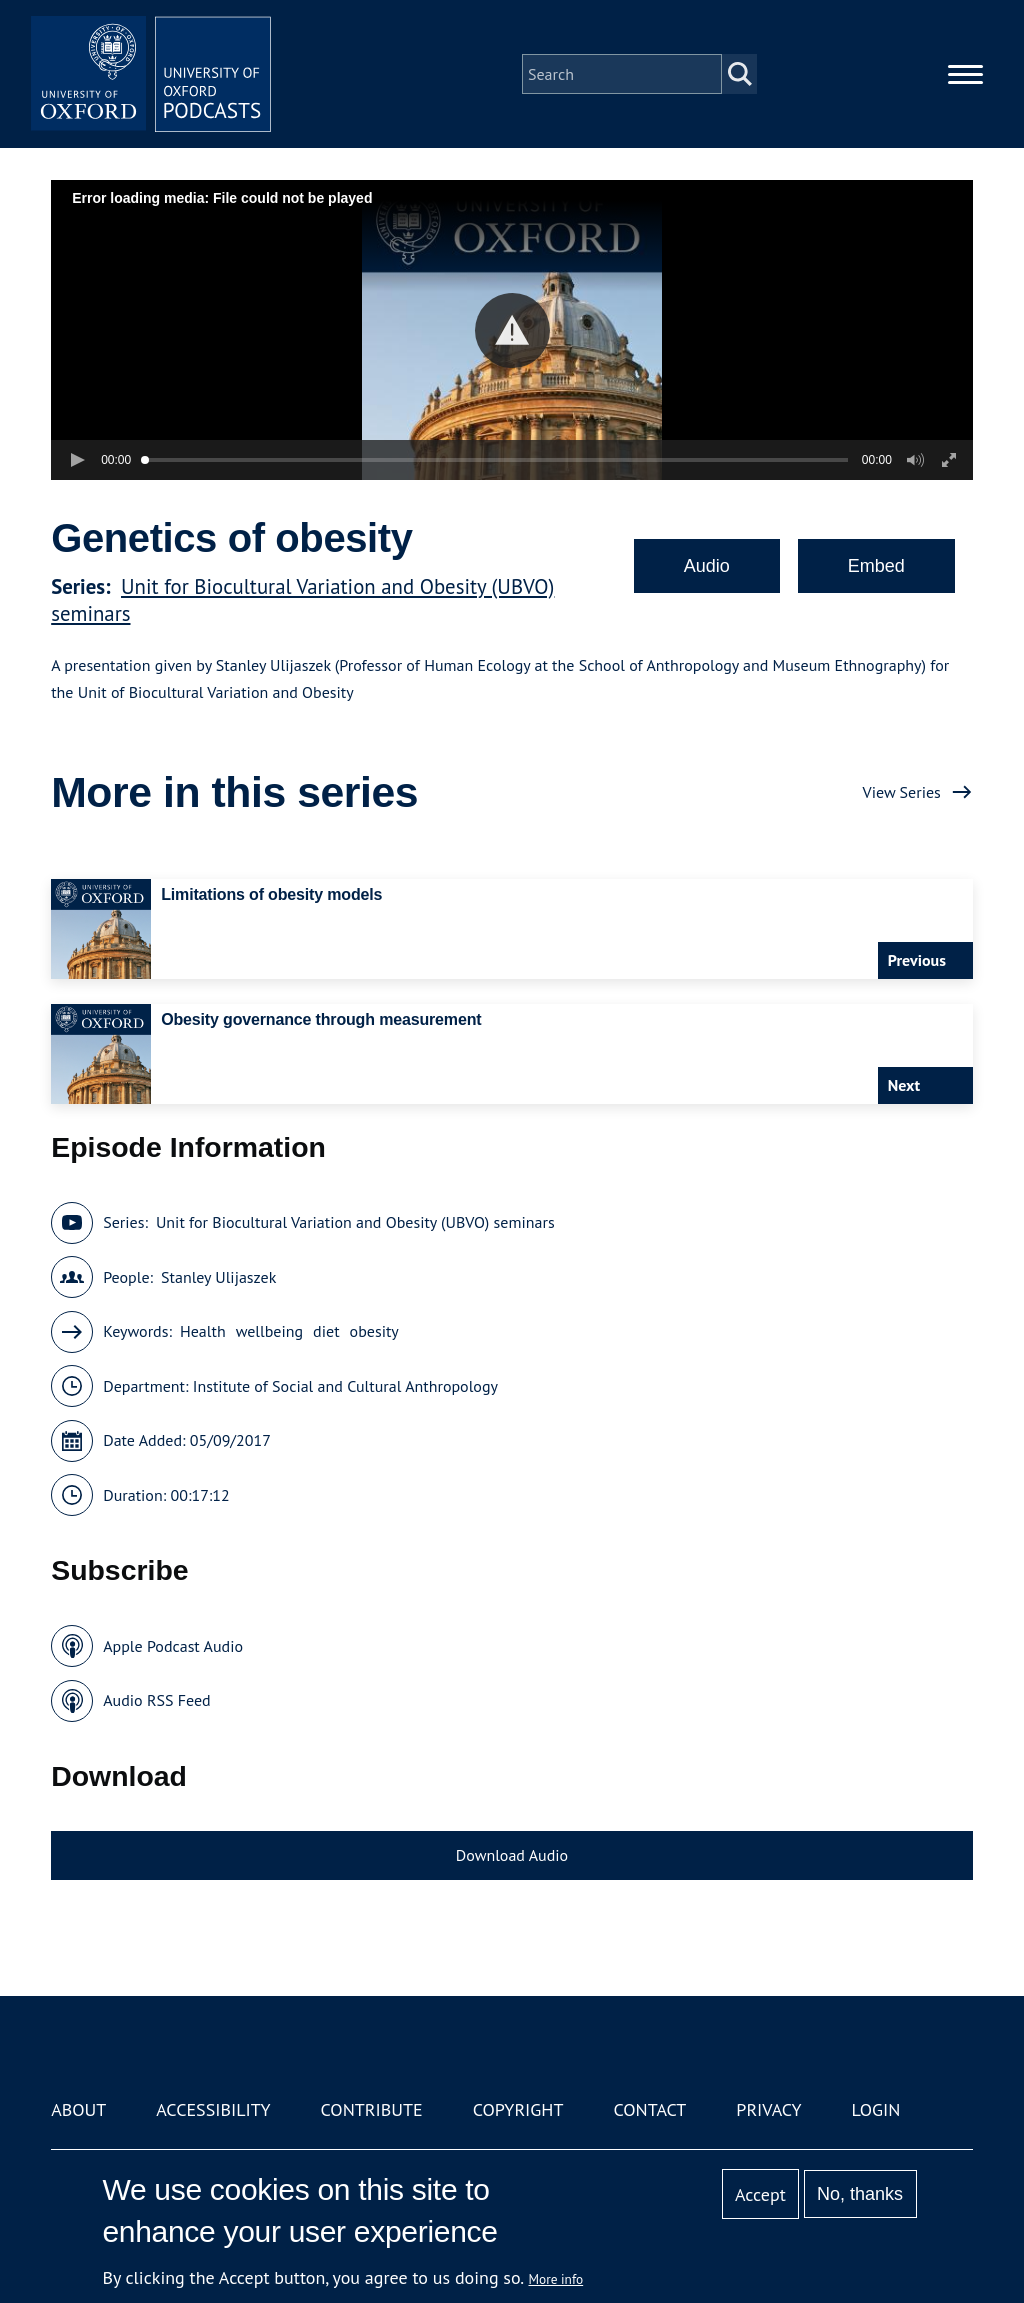 The height and width of the screenshot is (2303, 1024). I want to click on Accessibility, so click(213, 2109).